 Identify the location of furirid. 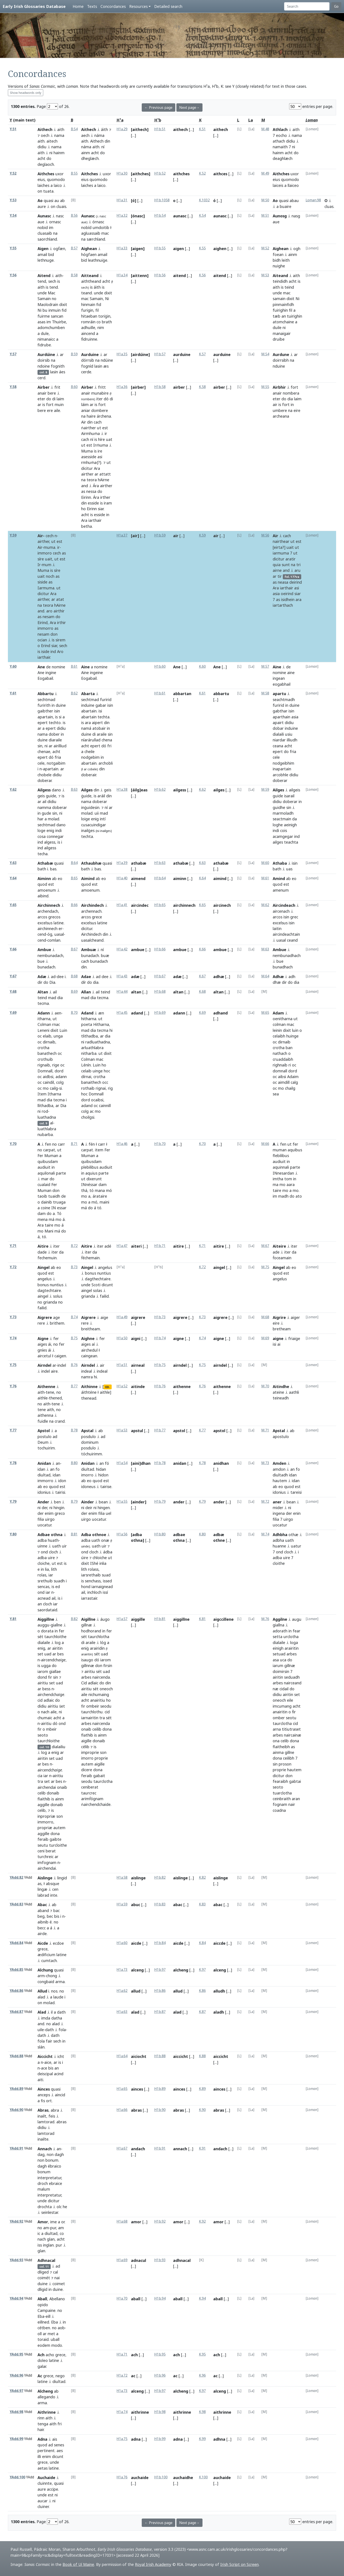
(105, 699).